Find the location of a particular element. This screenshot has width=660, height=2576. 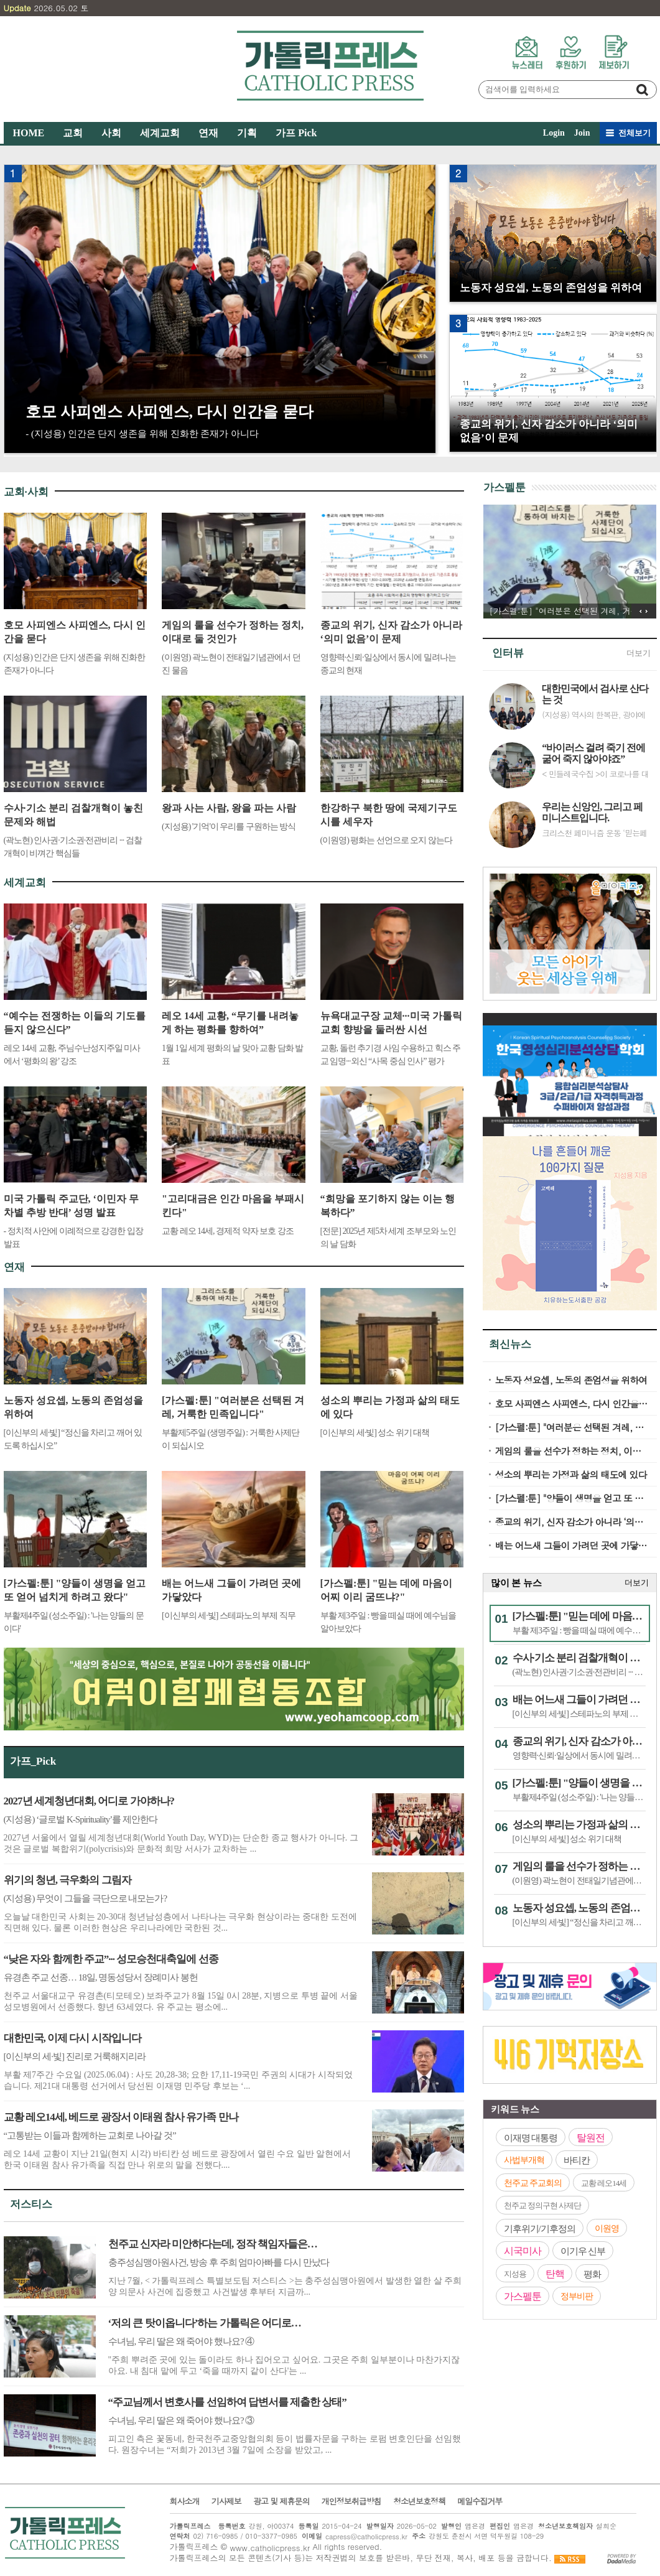

[가스펠:툰] "여러분은 선택된 겨레, 거룩한 민족입니다" is located at coordinates (572, 1427).